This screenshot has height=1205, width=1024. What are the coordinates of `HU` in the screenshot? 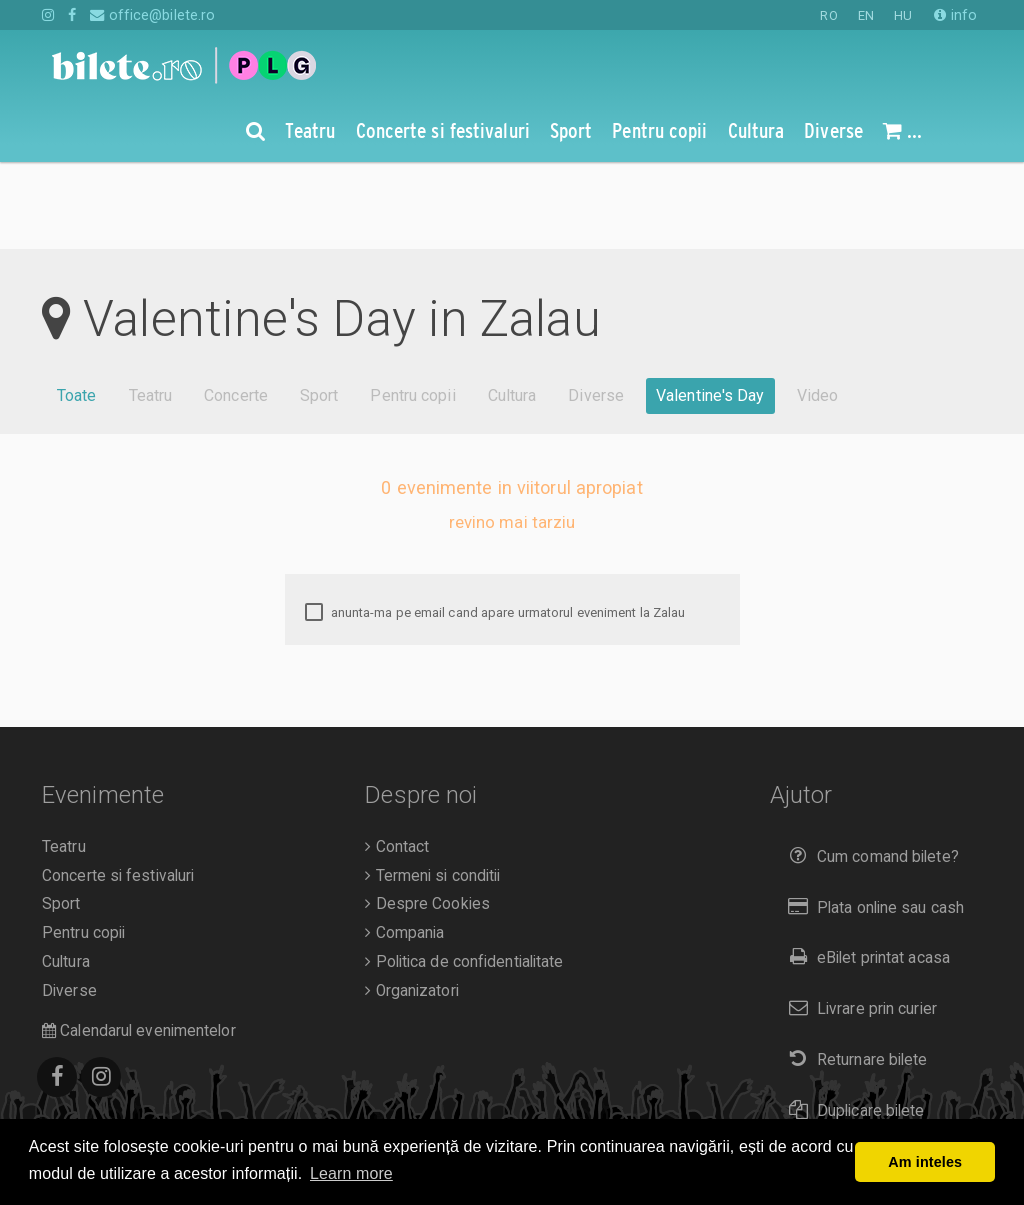 It's located at (903, 15).